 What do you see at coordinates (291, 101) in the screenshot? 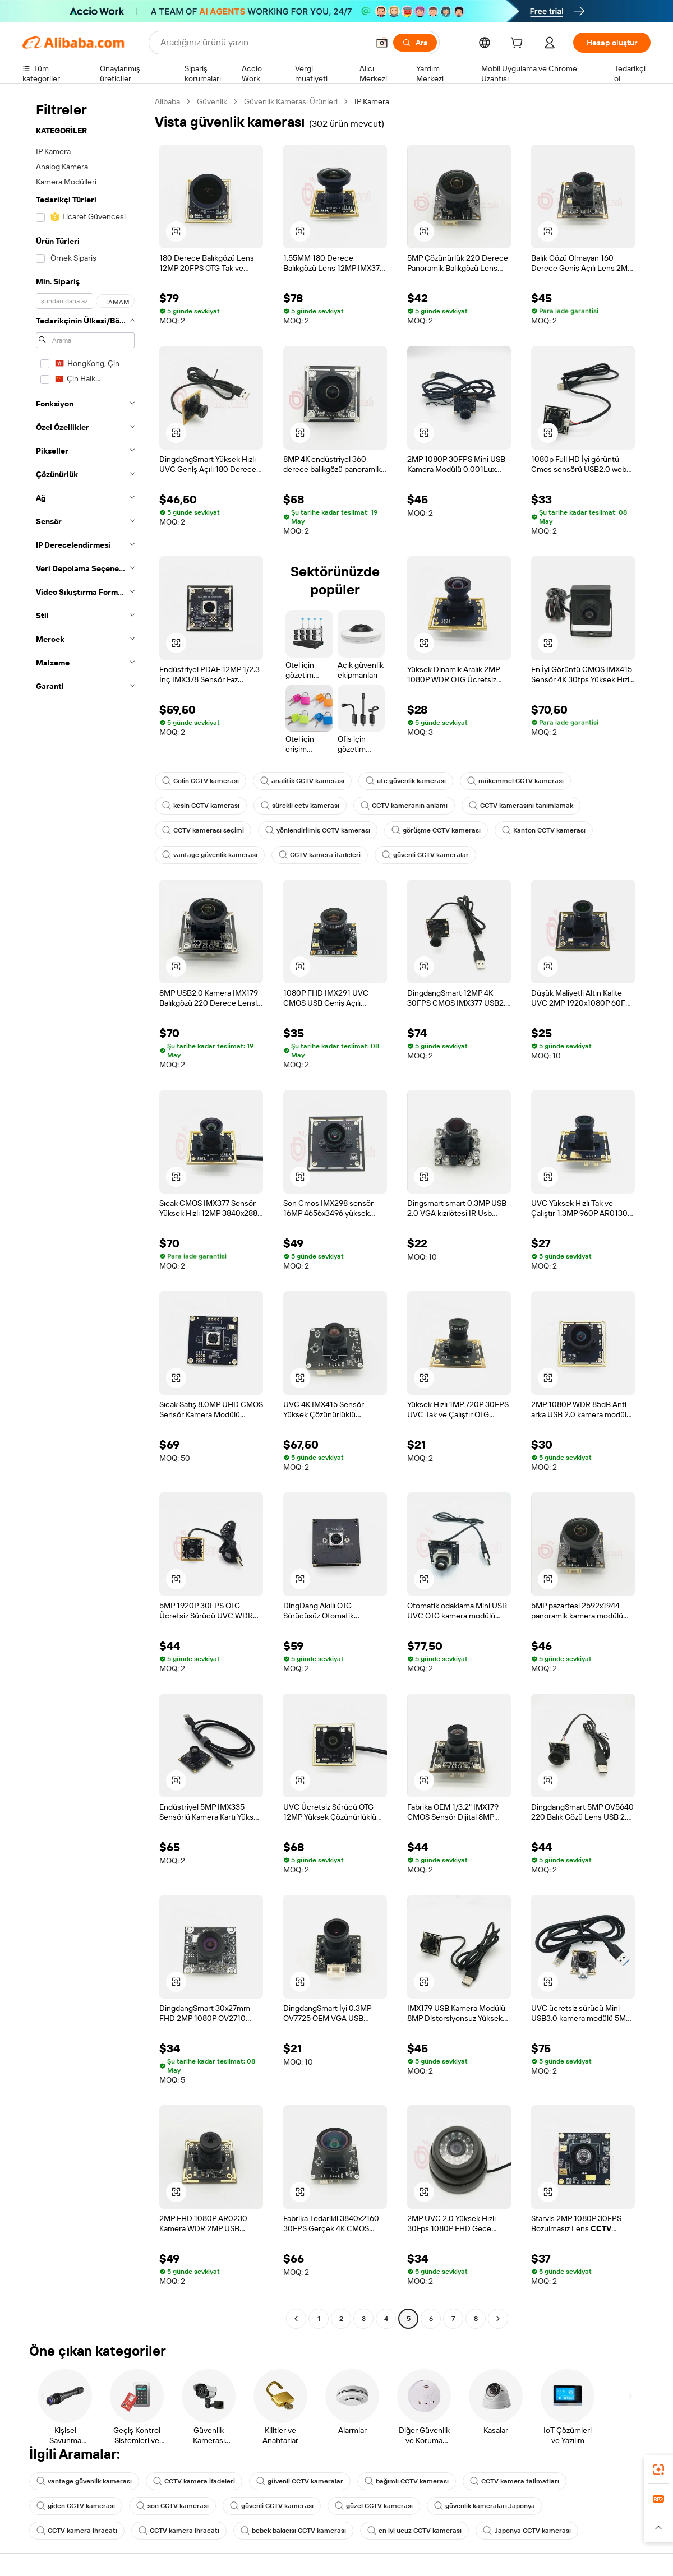
I see `Güvenlik Kamerası Ürünleri` at bounding box center [291, 101].